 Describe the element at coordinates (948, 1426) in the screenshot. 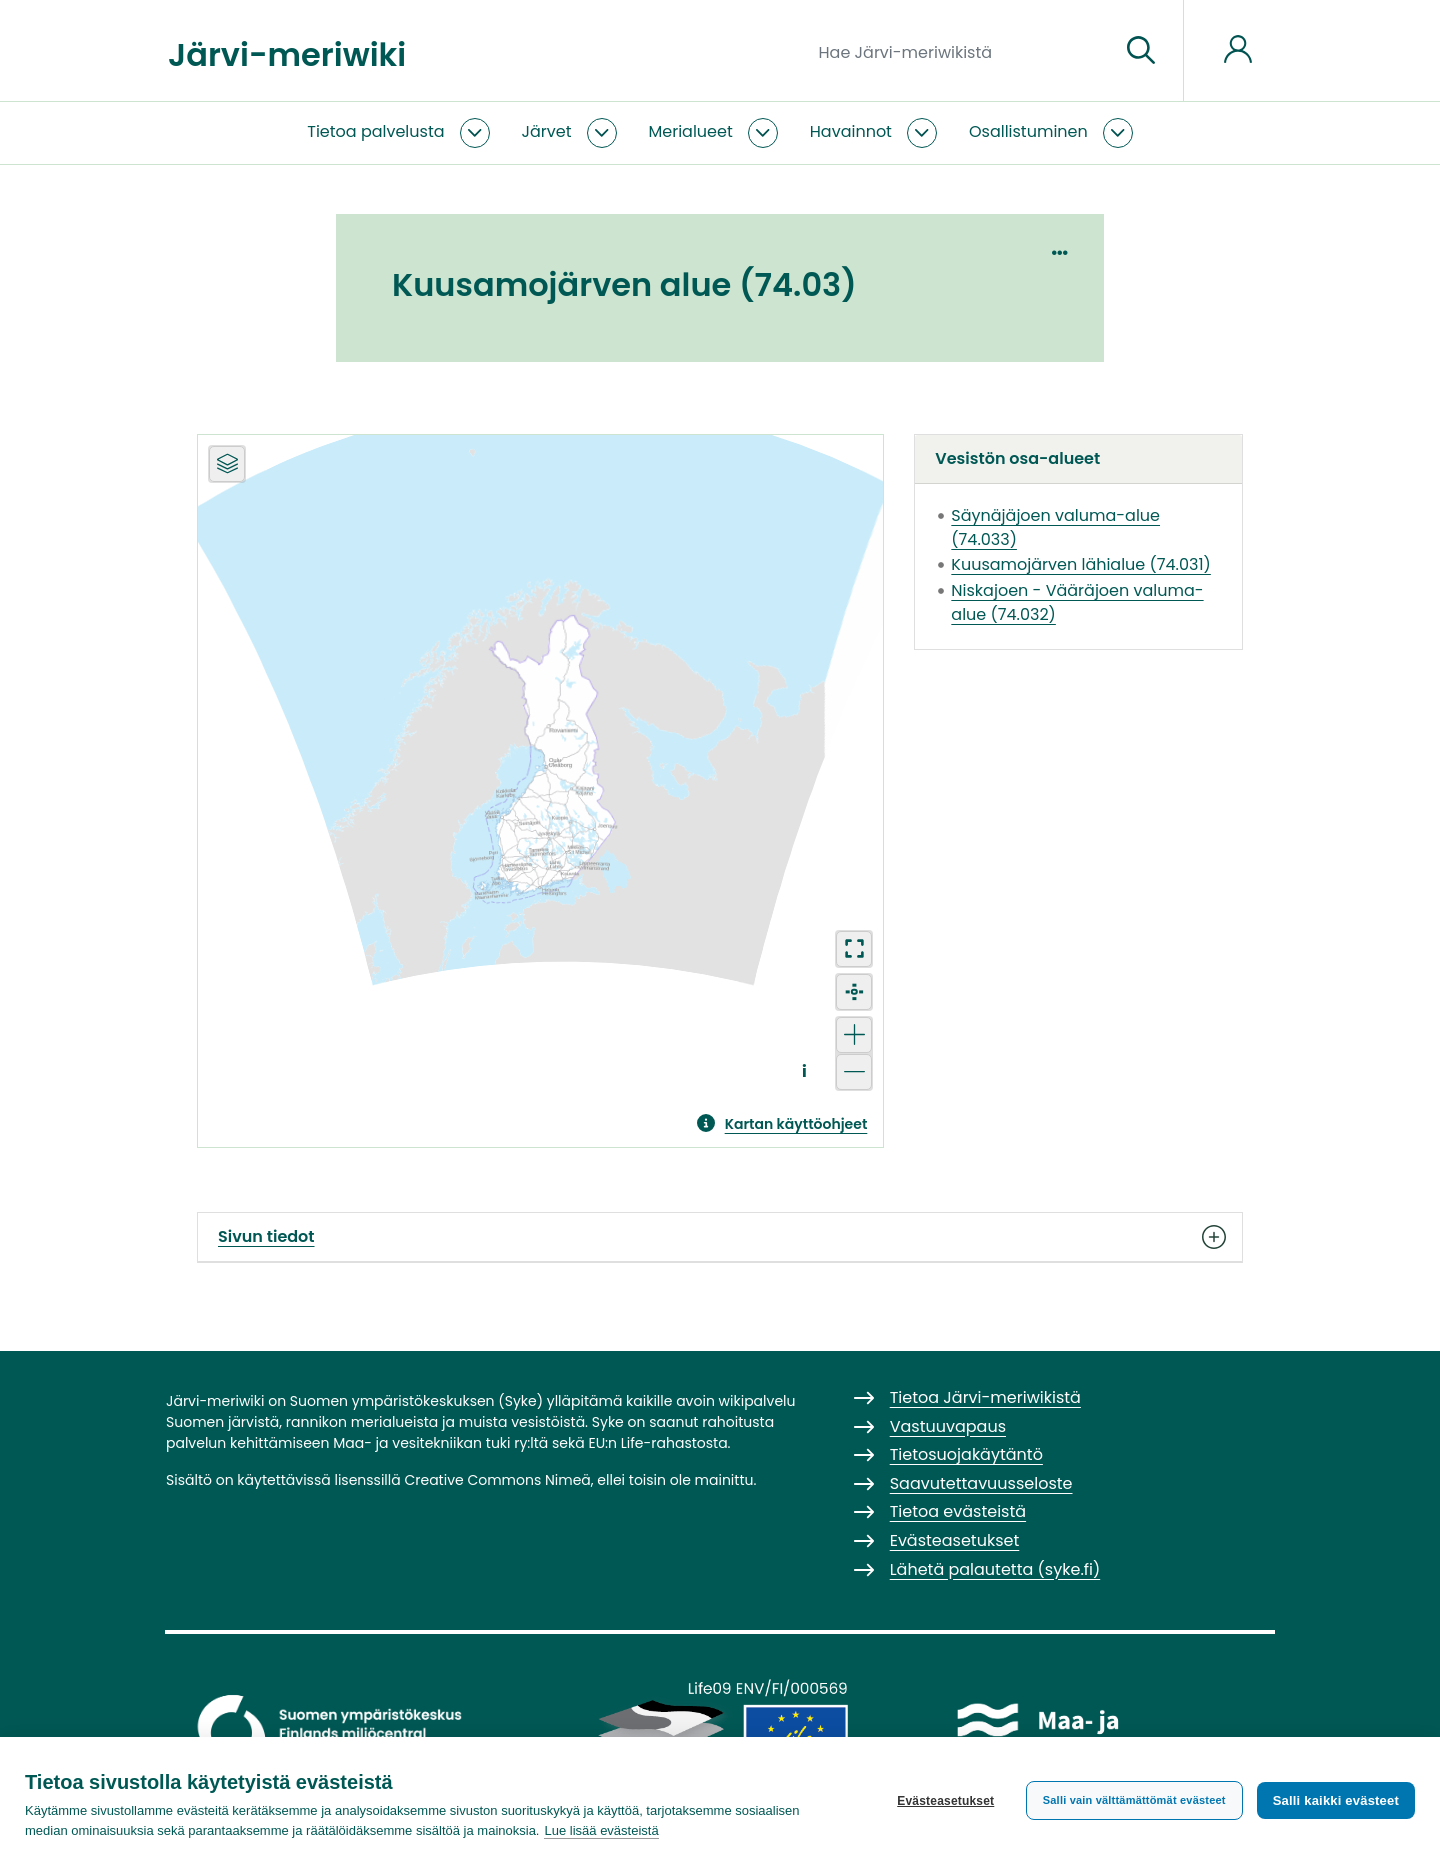

I see `Vastuuvapaus` at that location.